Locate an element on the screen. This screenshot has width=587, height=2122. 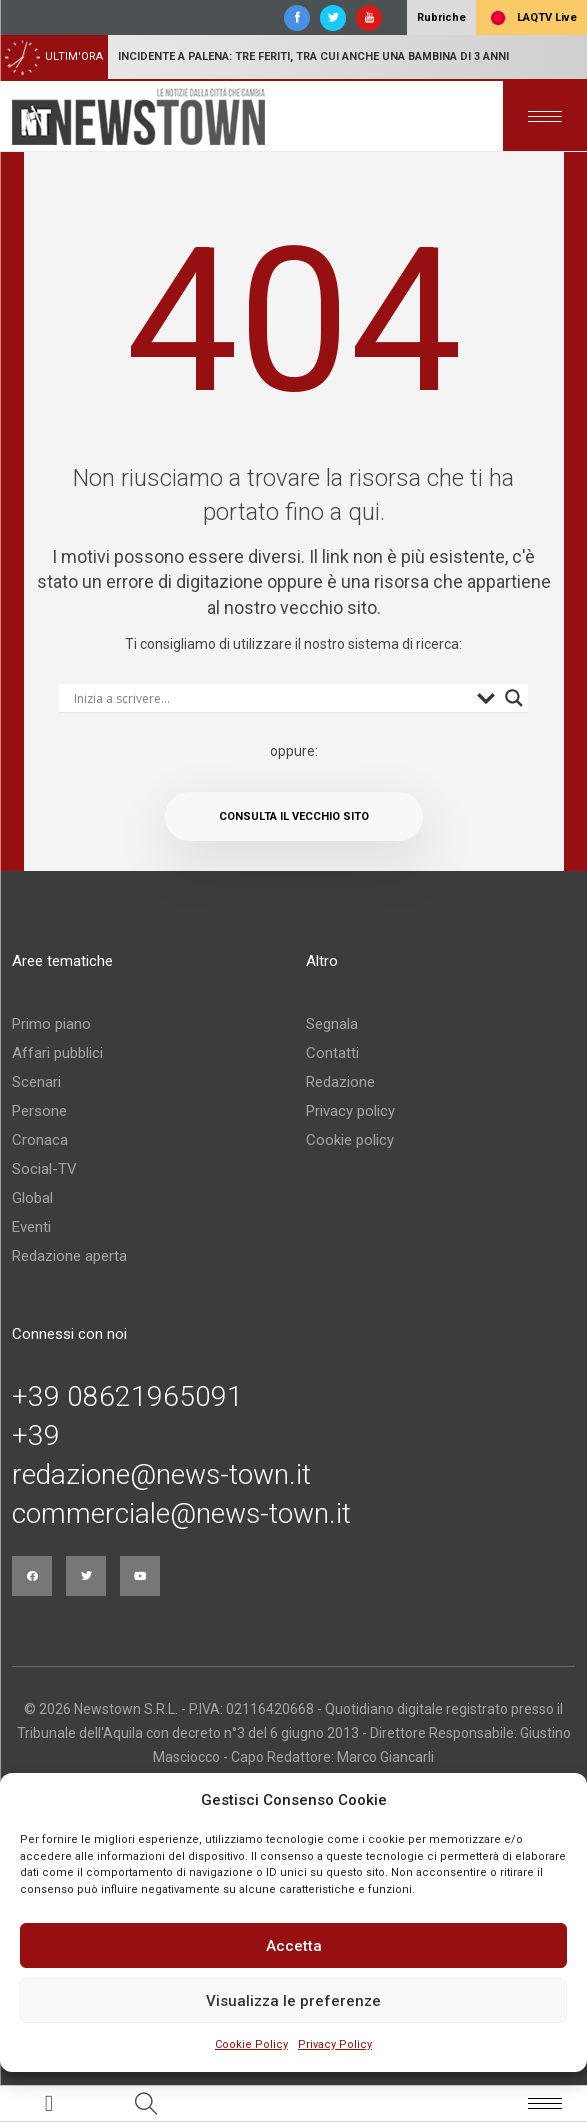
Cookie policy is located at coordinates (350, 1140).